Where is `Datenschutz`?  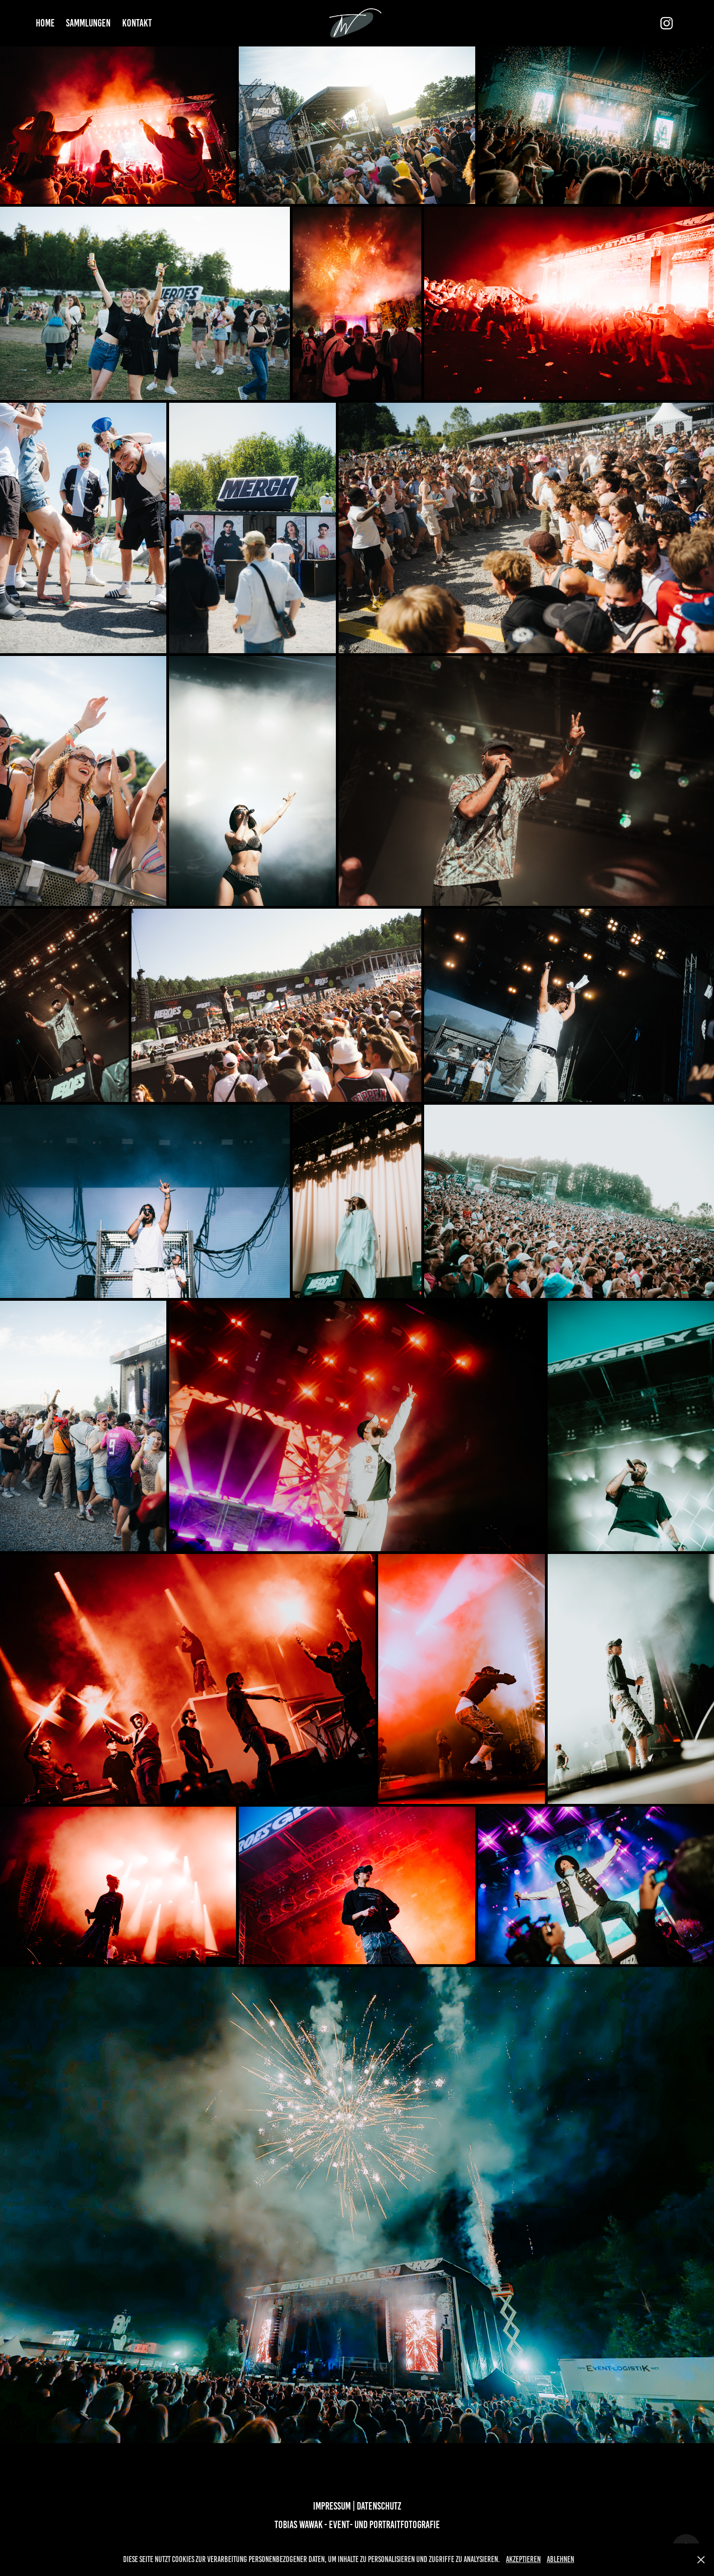
Datenschutz is located at coordinates (379, 2506).